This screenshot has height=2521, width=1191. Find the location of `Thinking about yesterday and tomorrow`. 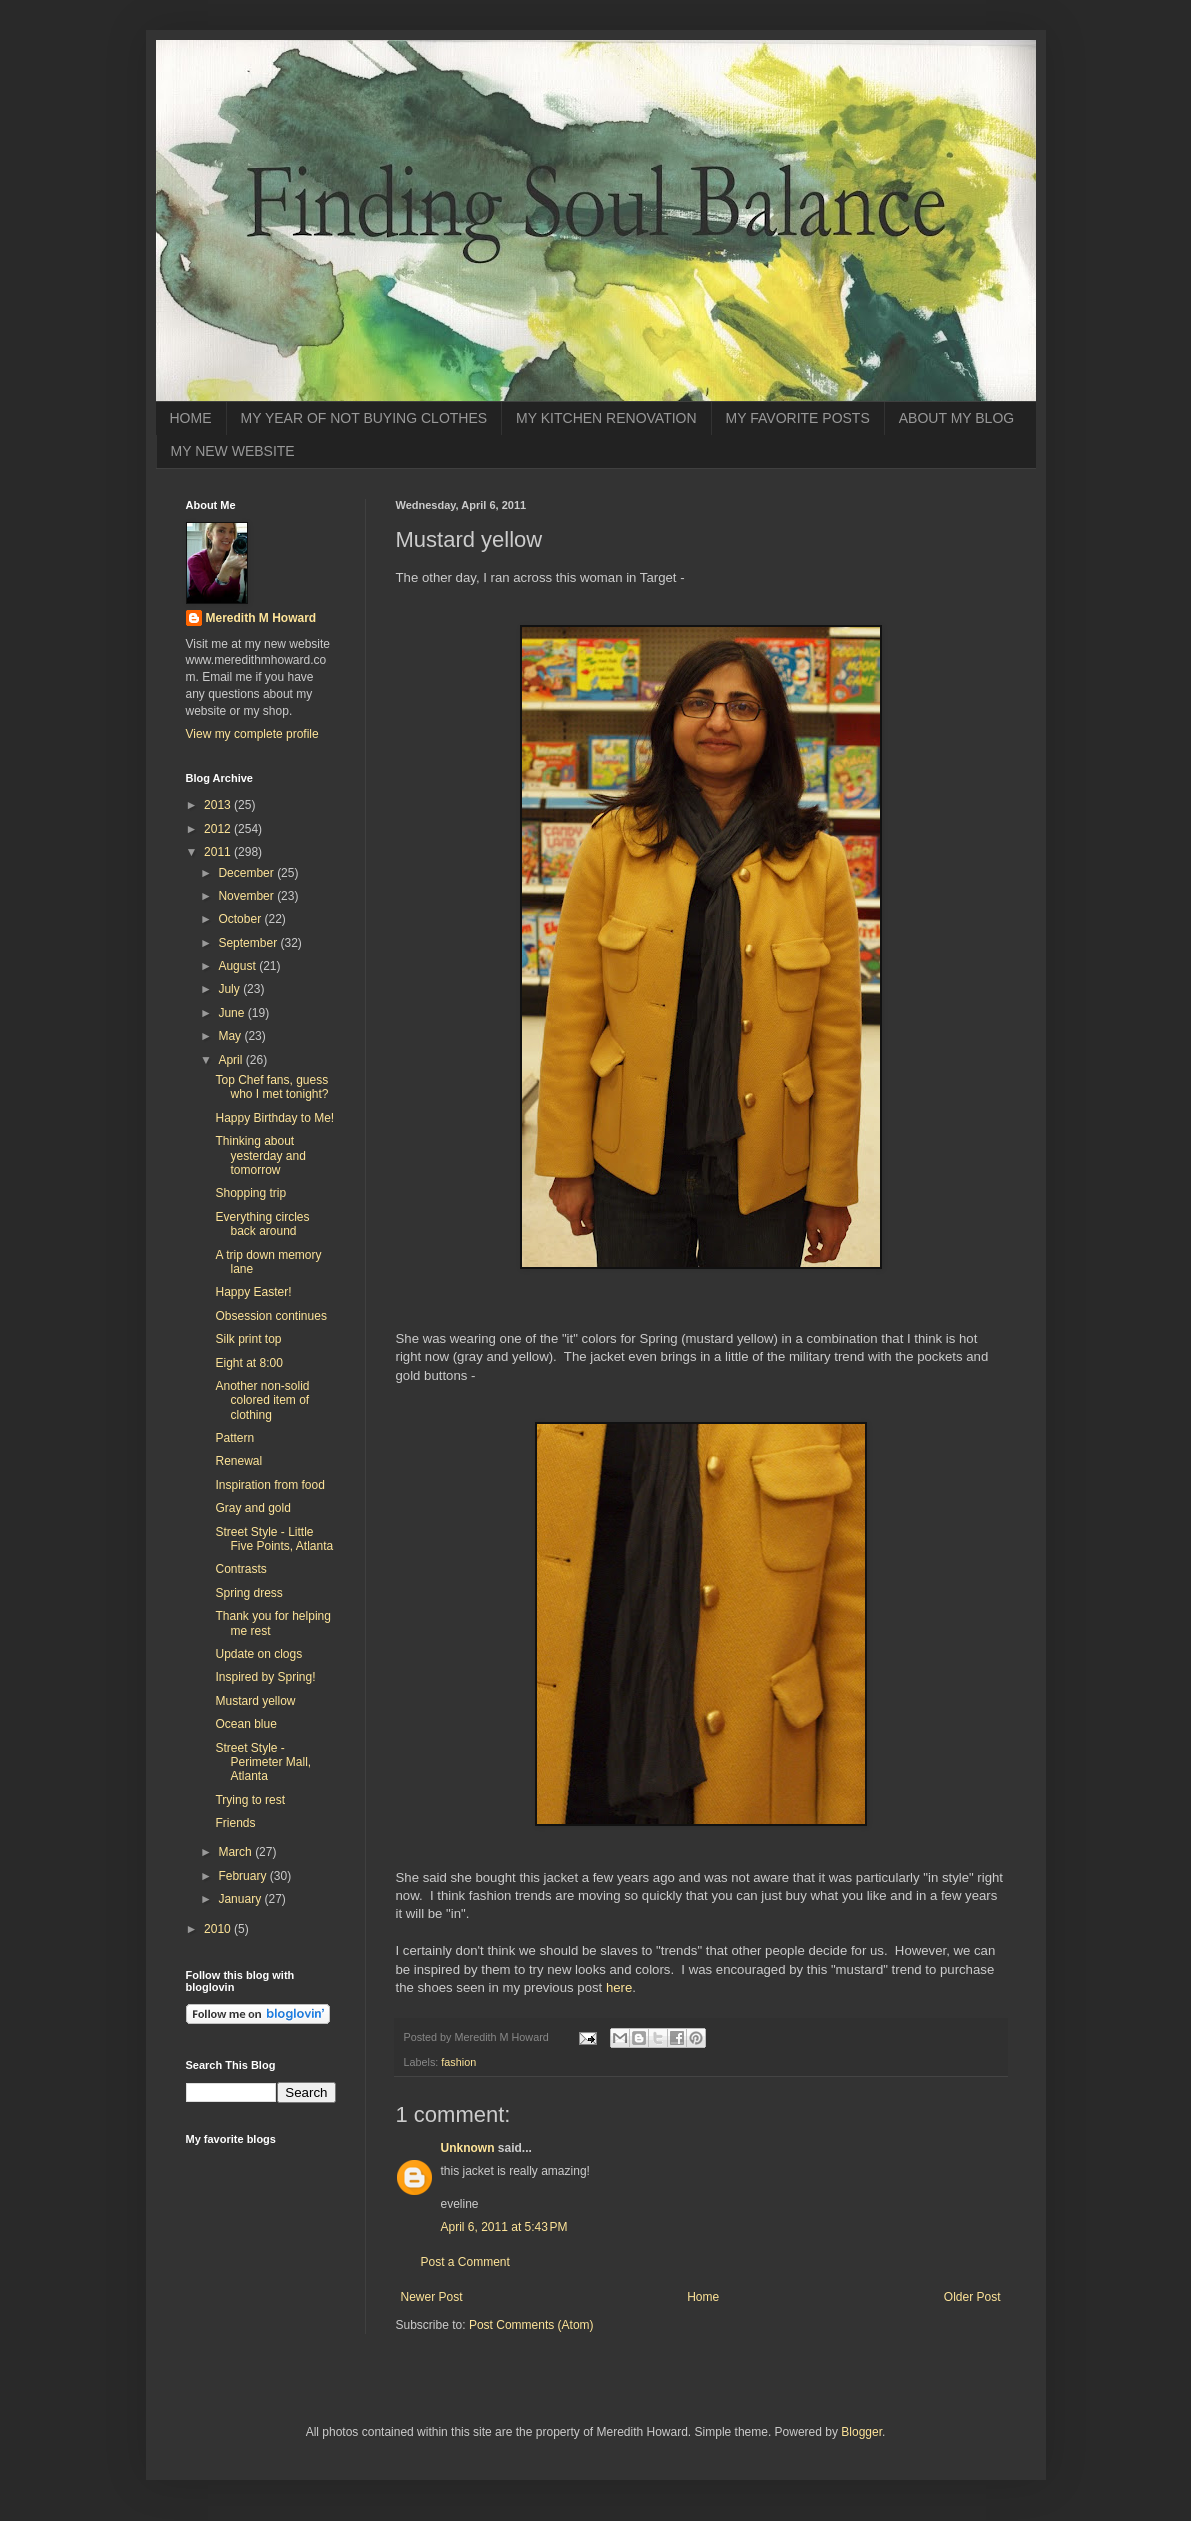

Thinking about yesterday and tomorrow is located at coordinates (260, 1155).